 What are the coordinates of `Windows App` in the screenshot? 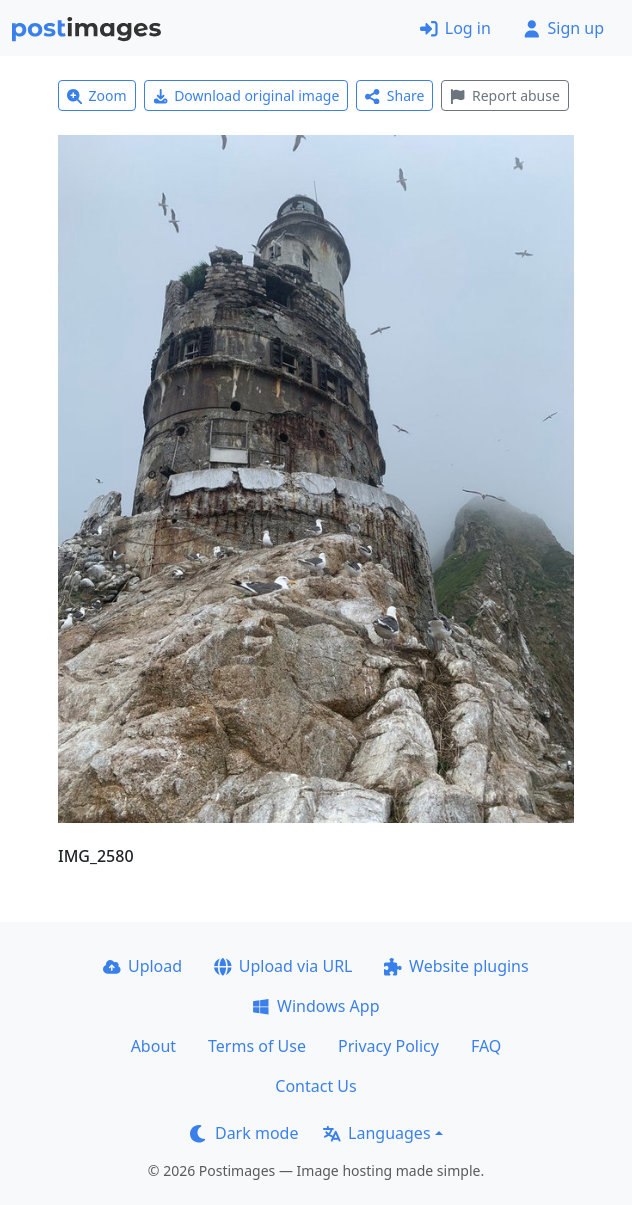 It's located at (315, 1006).